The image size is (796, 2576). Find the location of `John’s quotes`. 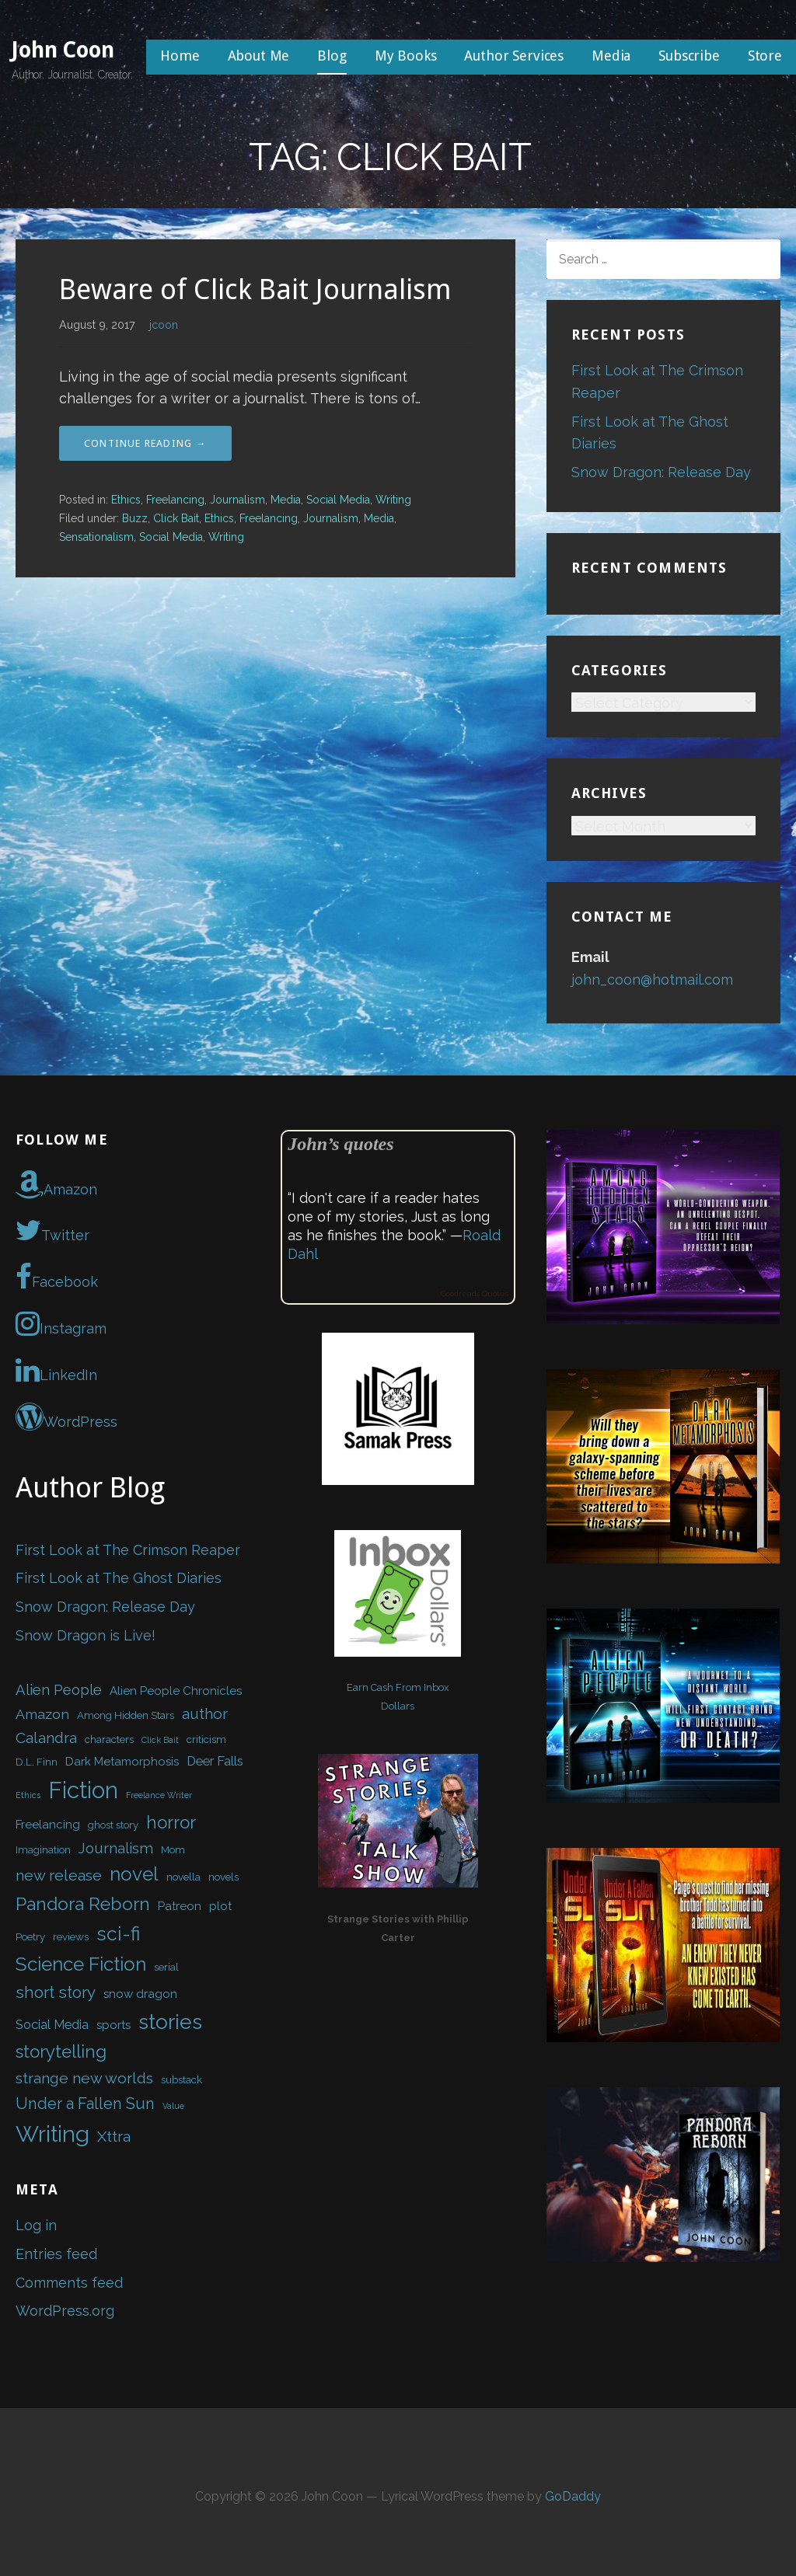

John’s quotes is located at coordinates (340, 1144).